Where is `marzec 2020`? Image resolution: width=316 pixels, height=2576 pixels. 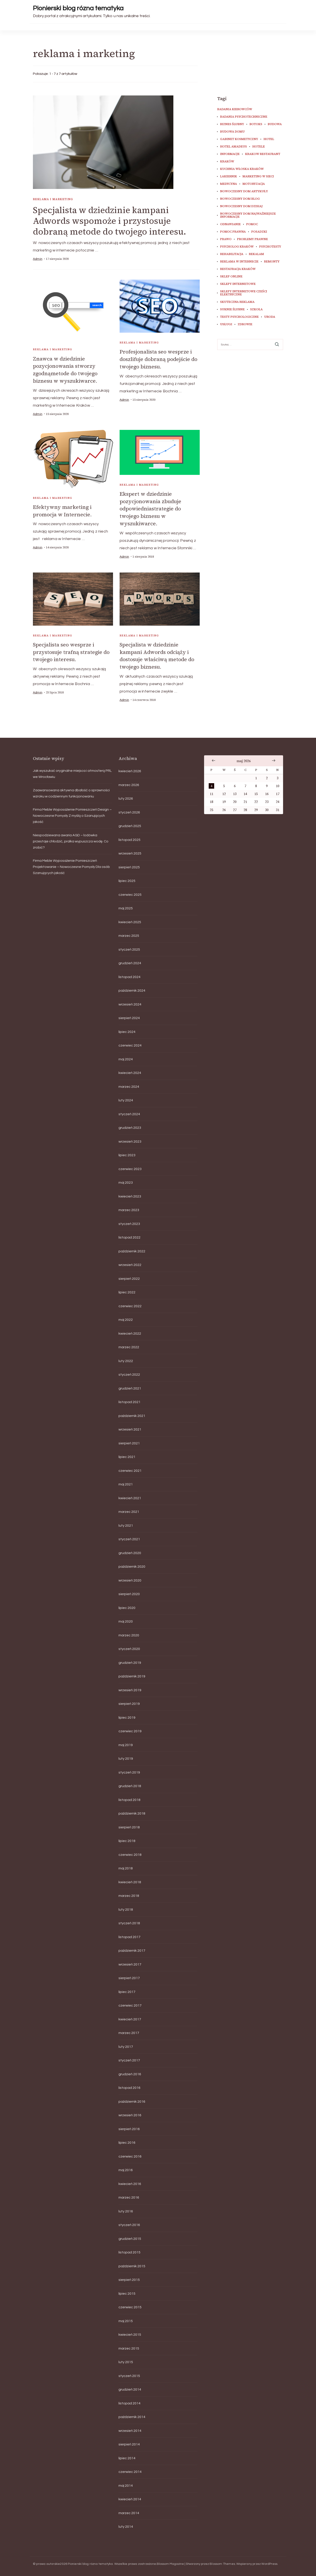
marzec 2020 is located at coordinates (128, 1633).